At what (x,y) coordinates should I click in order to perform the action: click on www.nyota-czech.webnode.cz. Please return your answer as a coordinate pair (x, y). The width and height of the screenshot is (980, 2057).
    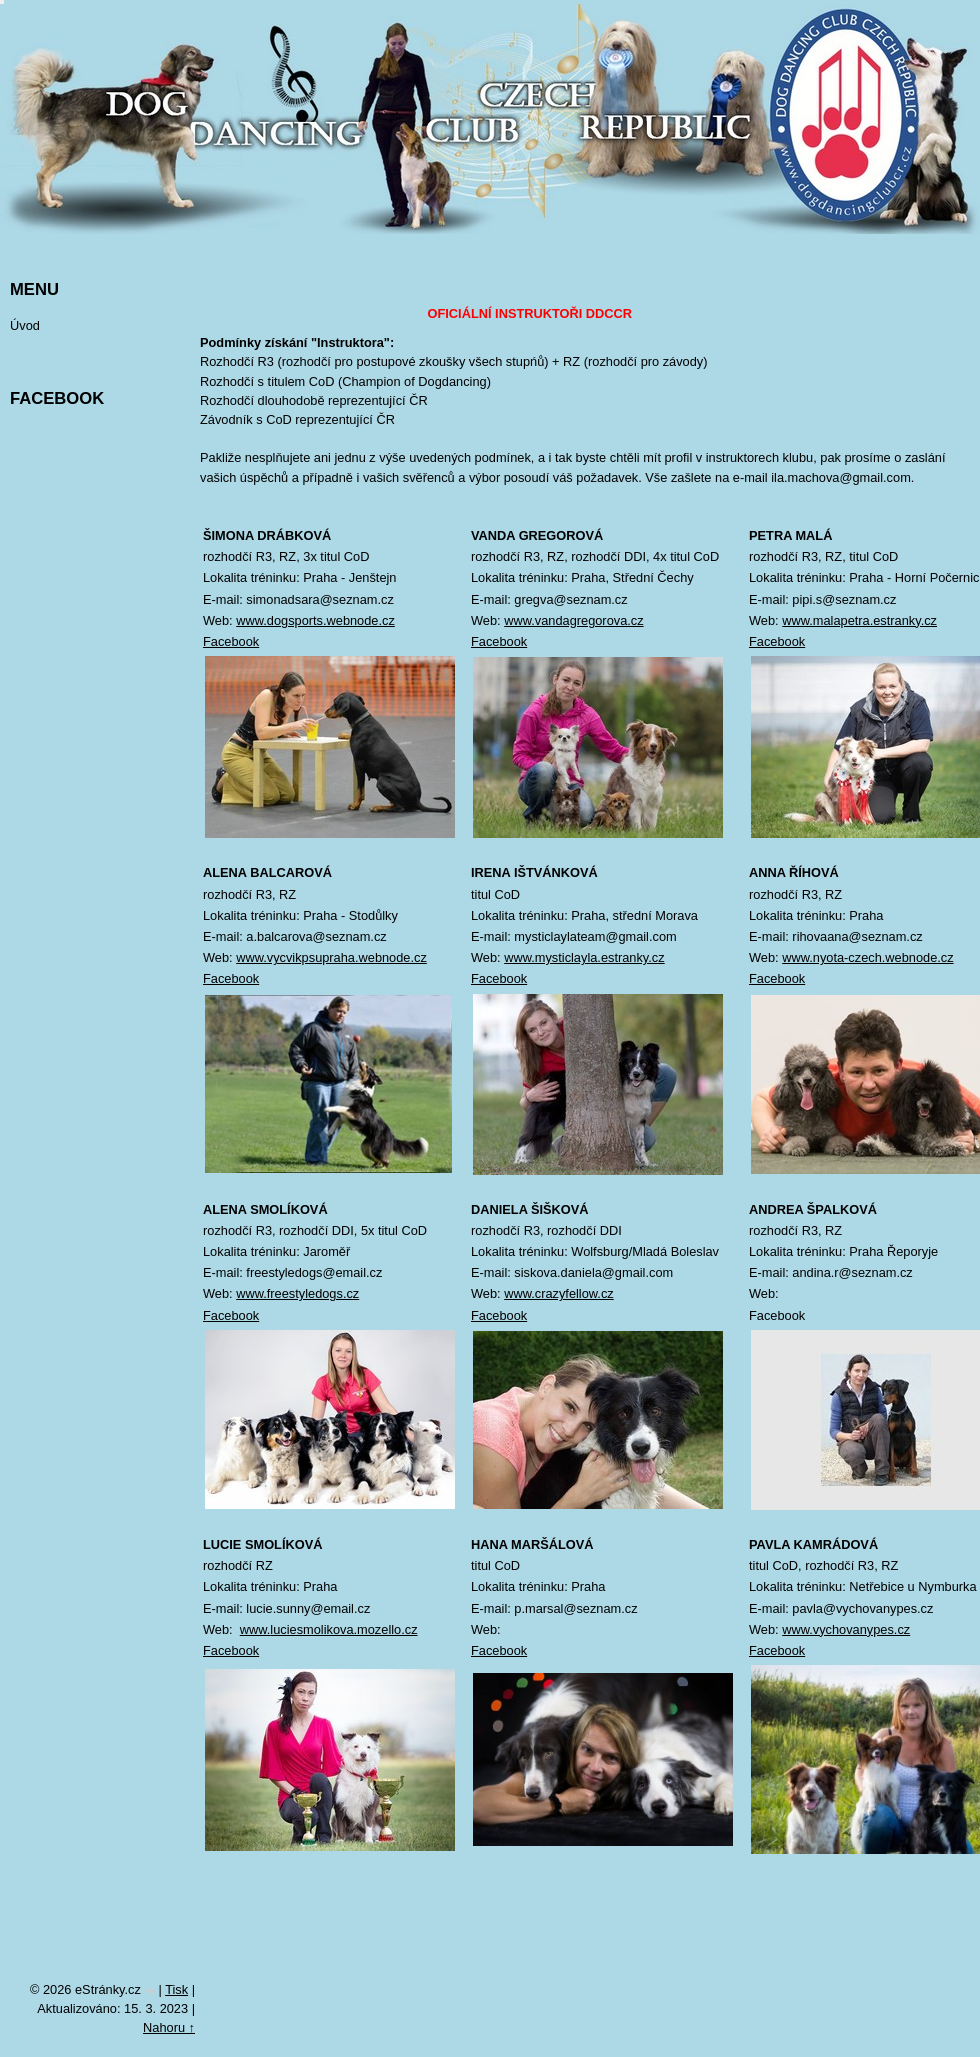
    Looking at the image, I should click on (867, 957).